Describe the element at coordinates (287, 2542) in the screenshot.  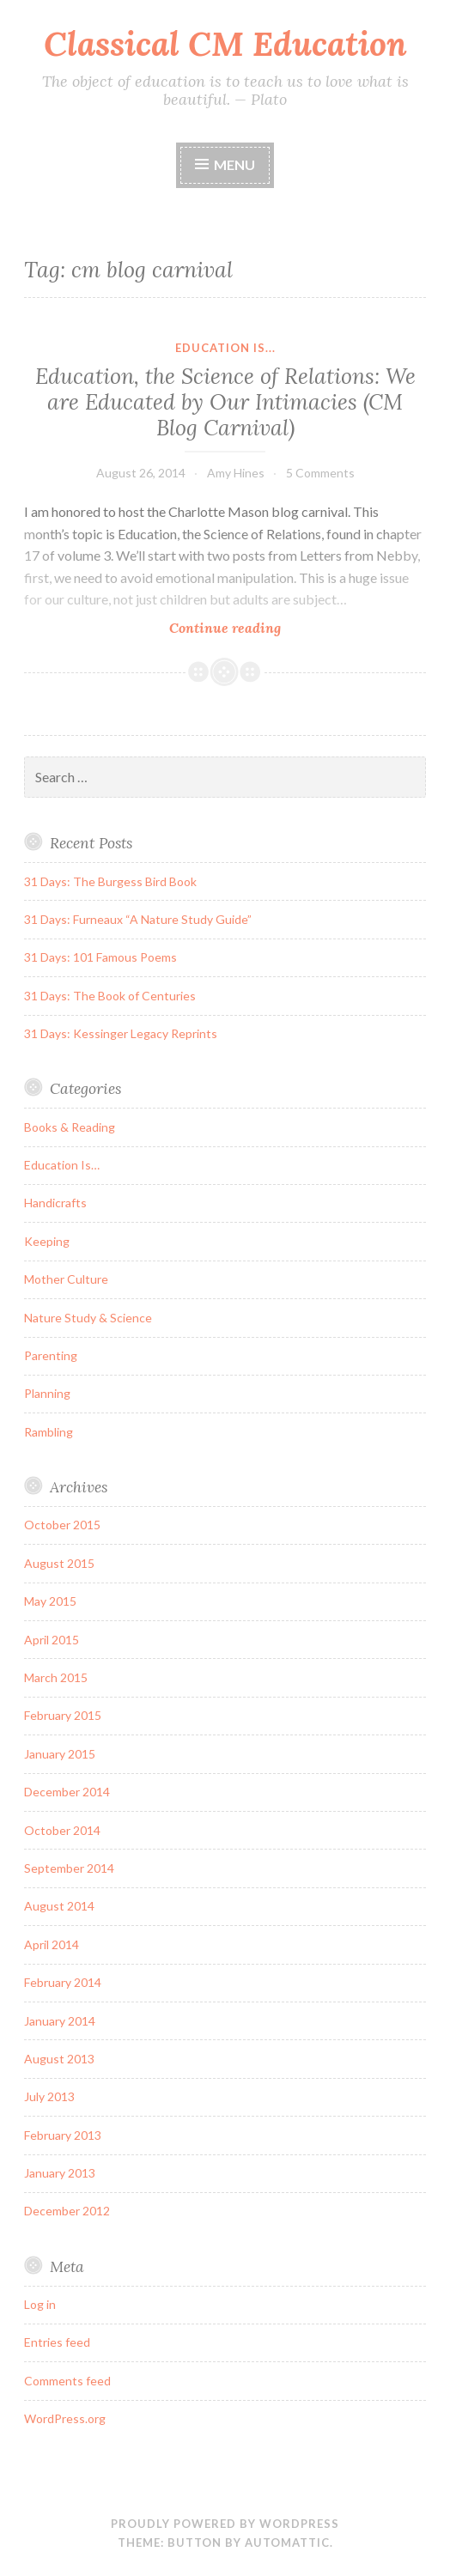
I see `Automattic` at that location.